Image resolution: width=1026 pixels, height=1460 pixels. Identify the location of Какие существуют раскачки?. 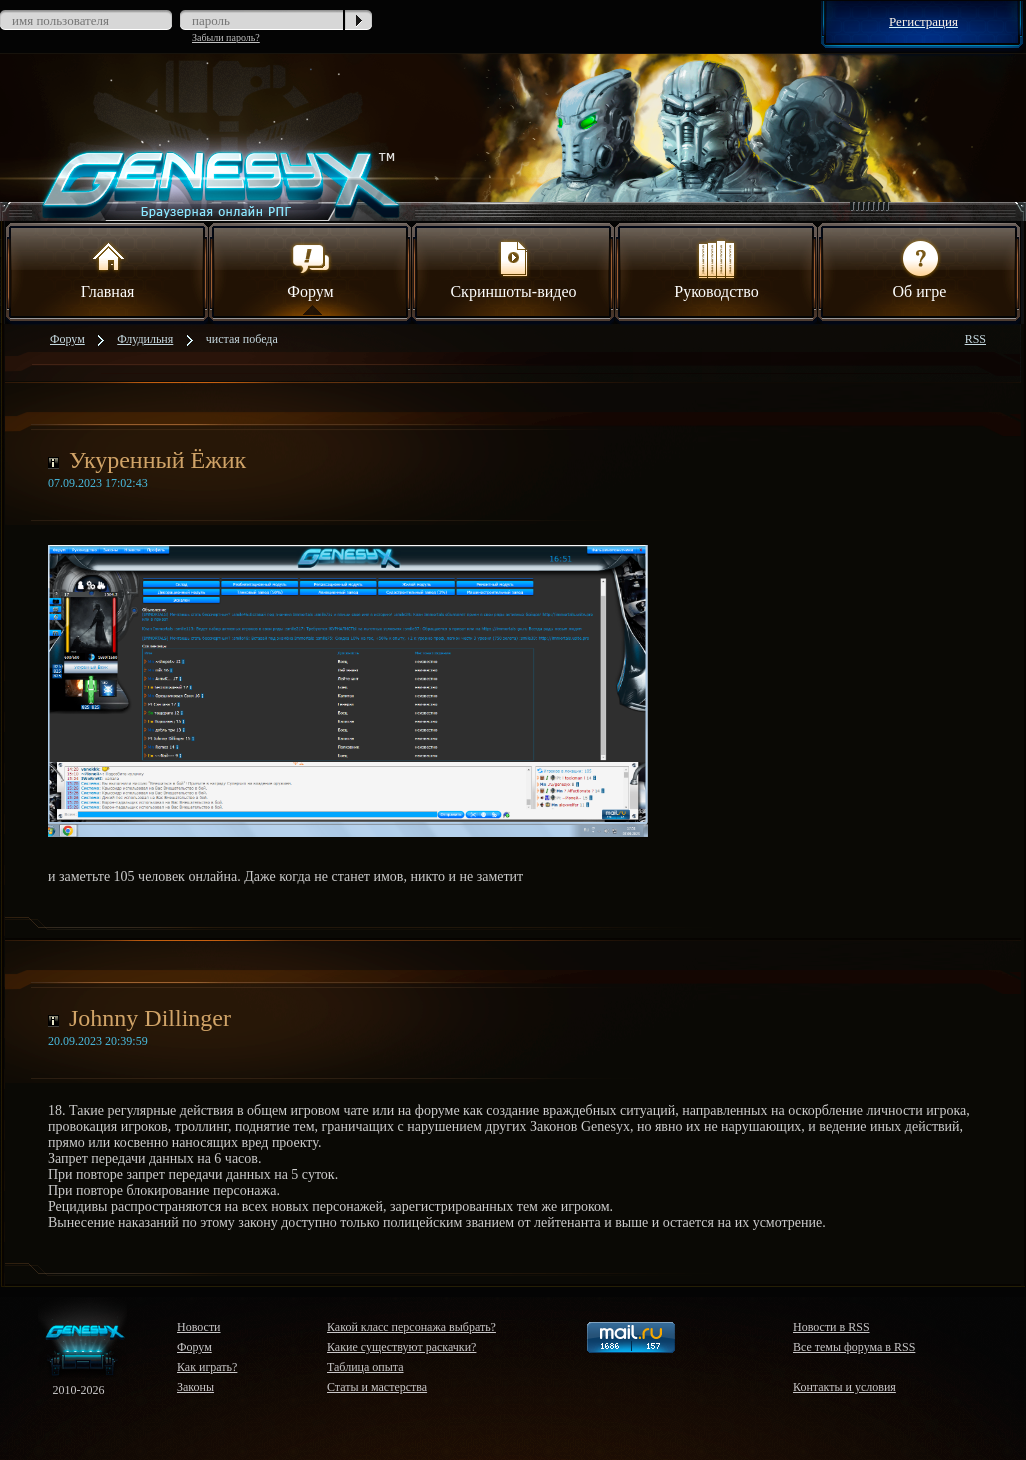
(401, 1347).